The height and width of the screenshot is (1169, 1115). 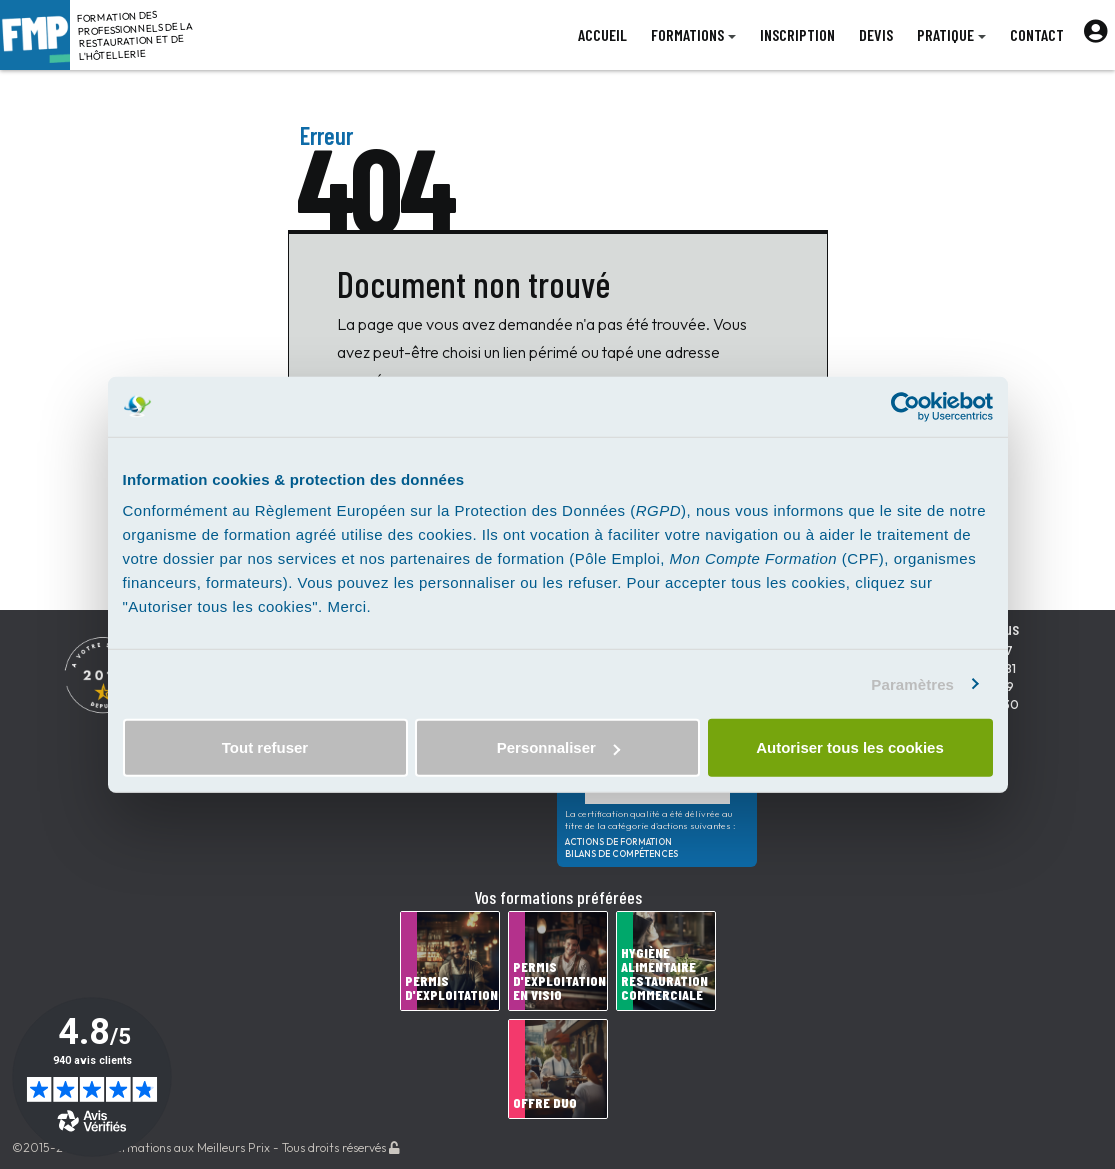 I want to click on [Cookiebot par Usercentrics - ouvre dans un nouvel onglet], so click(x=905, y=406).